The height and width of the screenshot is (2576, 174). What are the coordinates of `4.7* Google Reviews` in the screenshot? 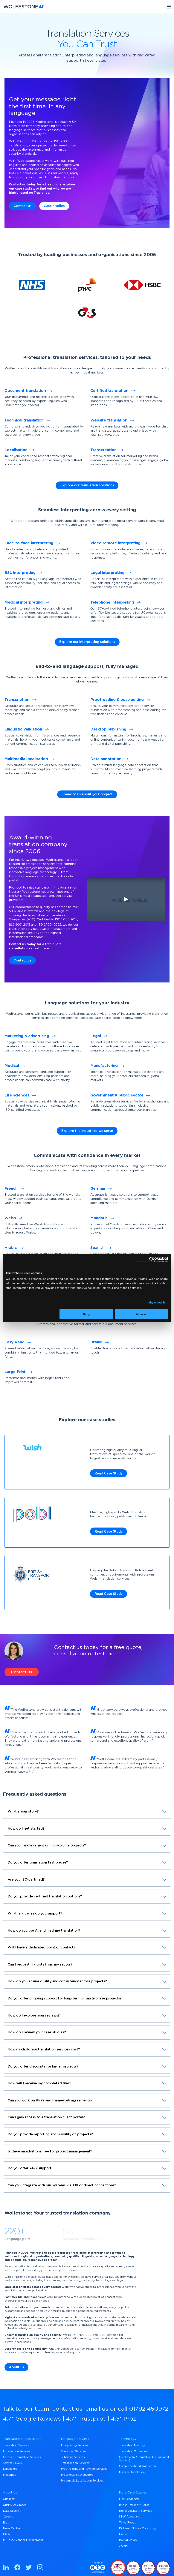 It's located at (32, 2419).